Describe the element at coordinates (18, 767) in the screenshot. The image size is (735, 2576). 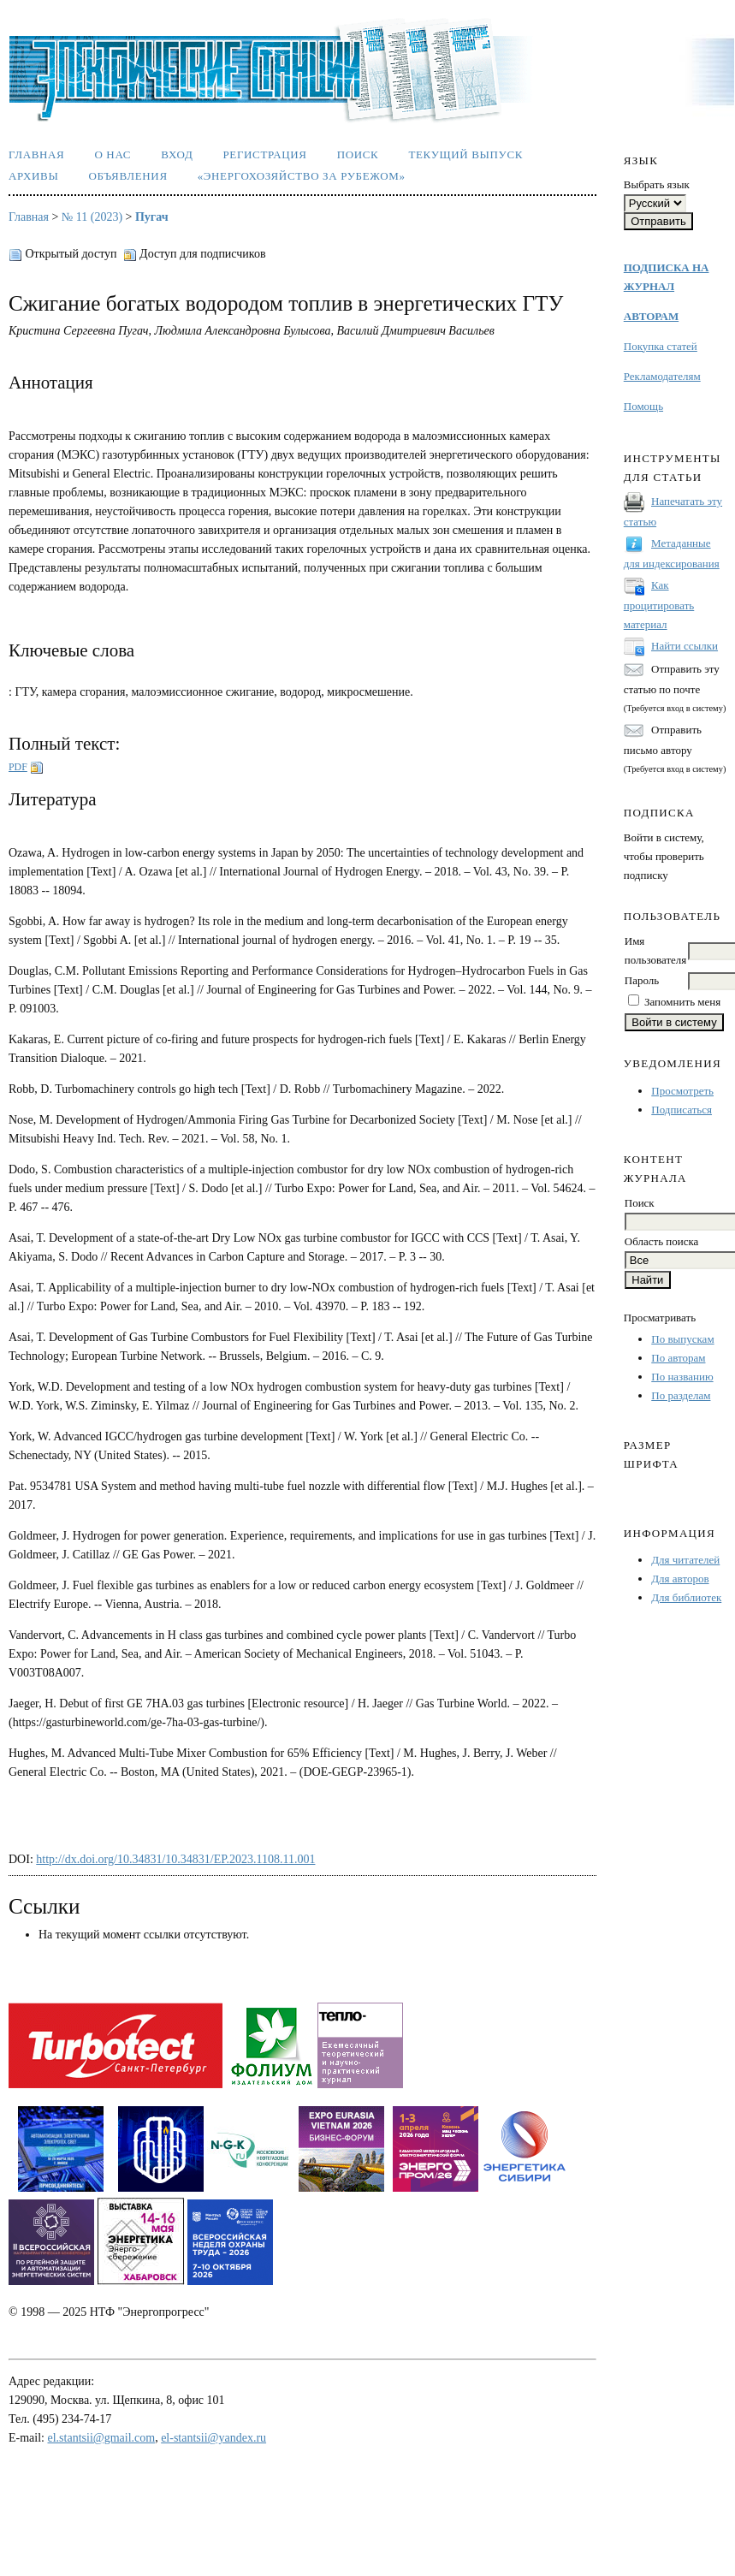
I see `PDF` at that location.